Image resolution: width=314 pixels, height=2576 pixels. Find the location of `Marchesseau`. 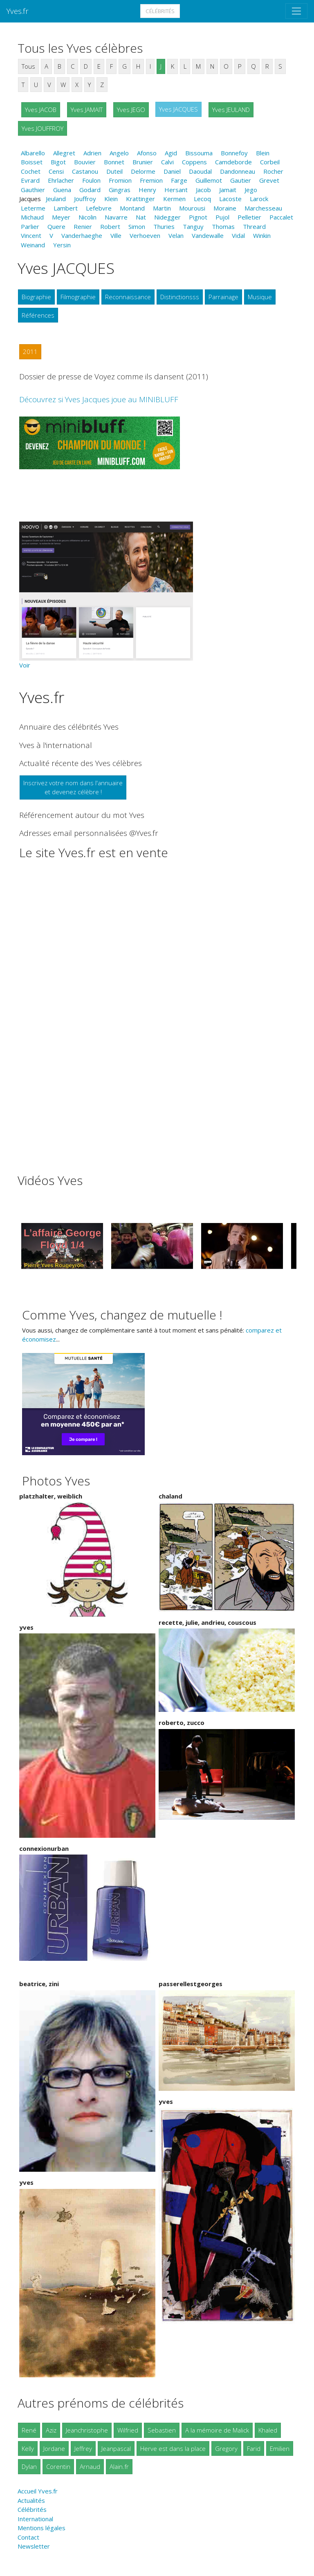

Marchesseau is located at coordinates (263, 208).